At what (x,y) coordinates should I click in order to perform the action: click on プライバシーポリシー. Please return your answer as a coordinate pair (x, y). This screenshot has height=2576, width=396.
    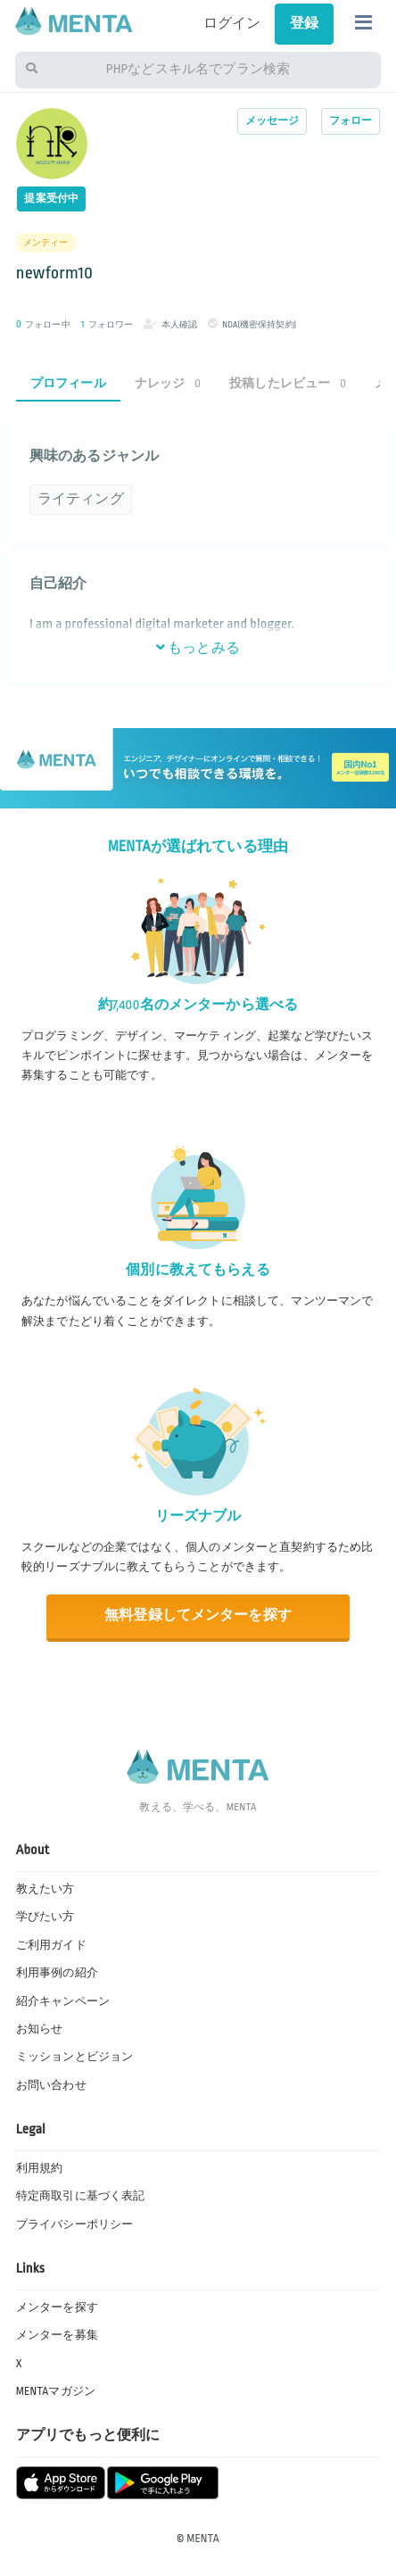
    Looking at the image, I should click on (75, 2224).